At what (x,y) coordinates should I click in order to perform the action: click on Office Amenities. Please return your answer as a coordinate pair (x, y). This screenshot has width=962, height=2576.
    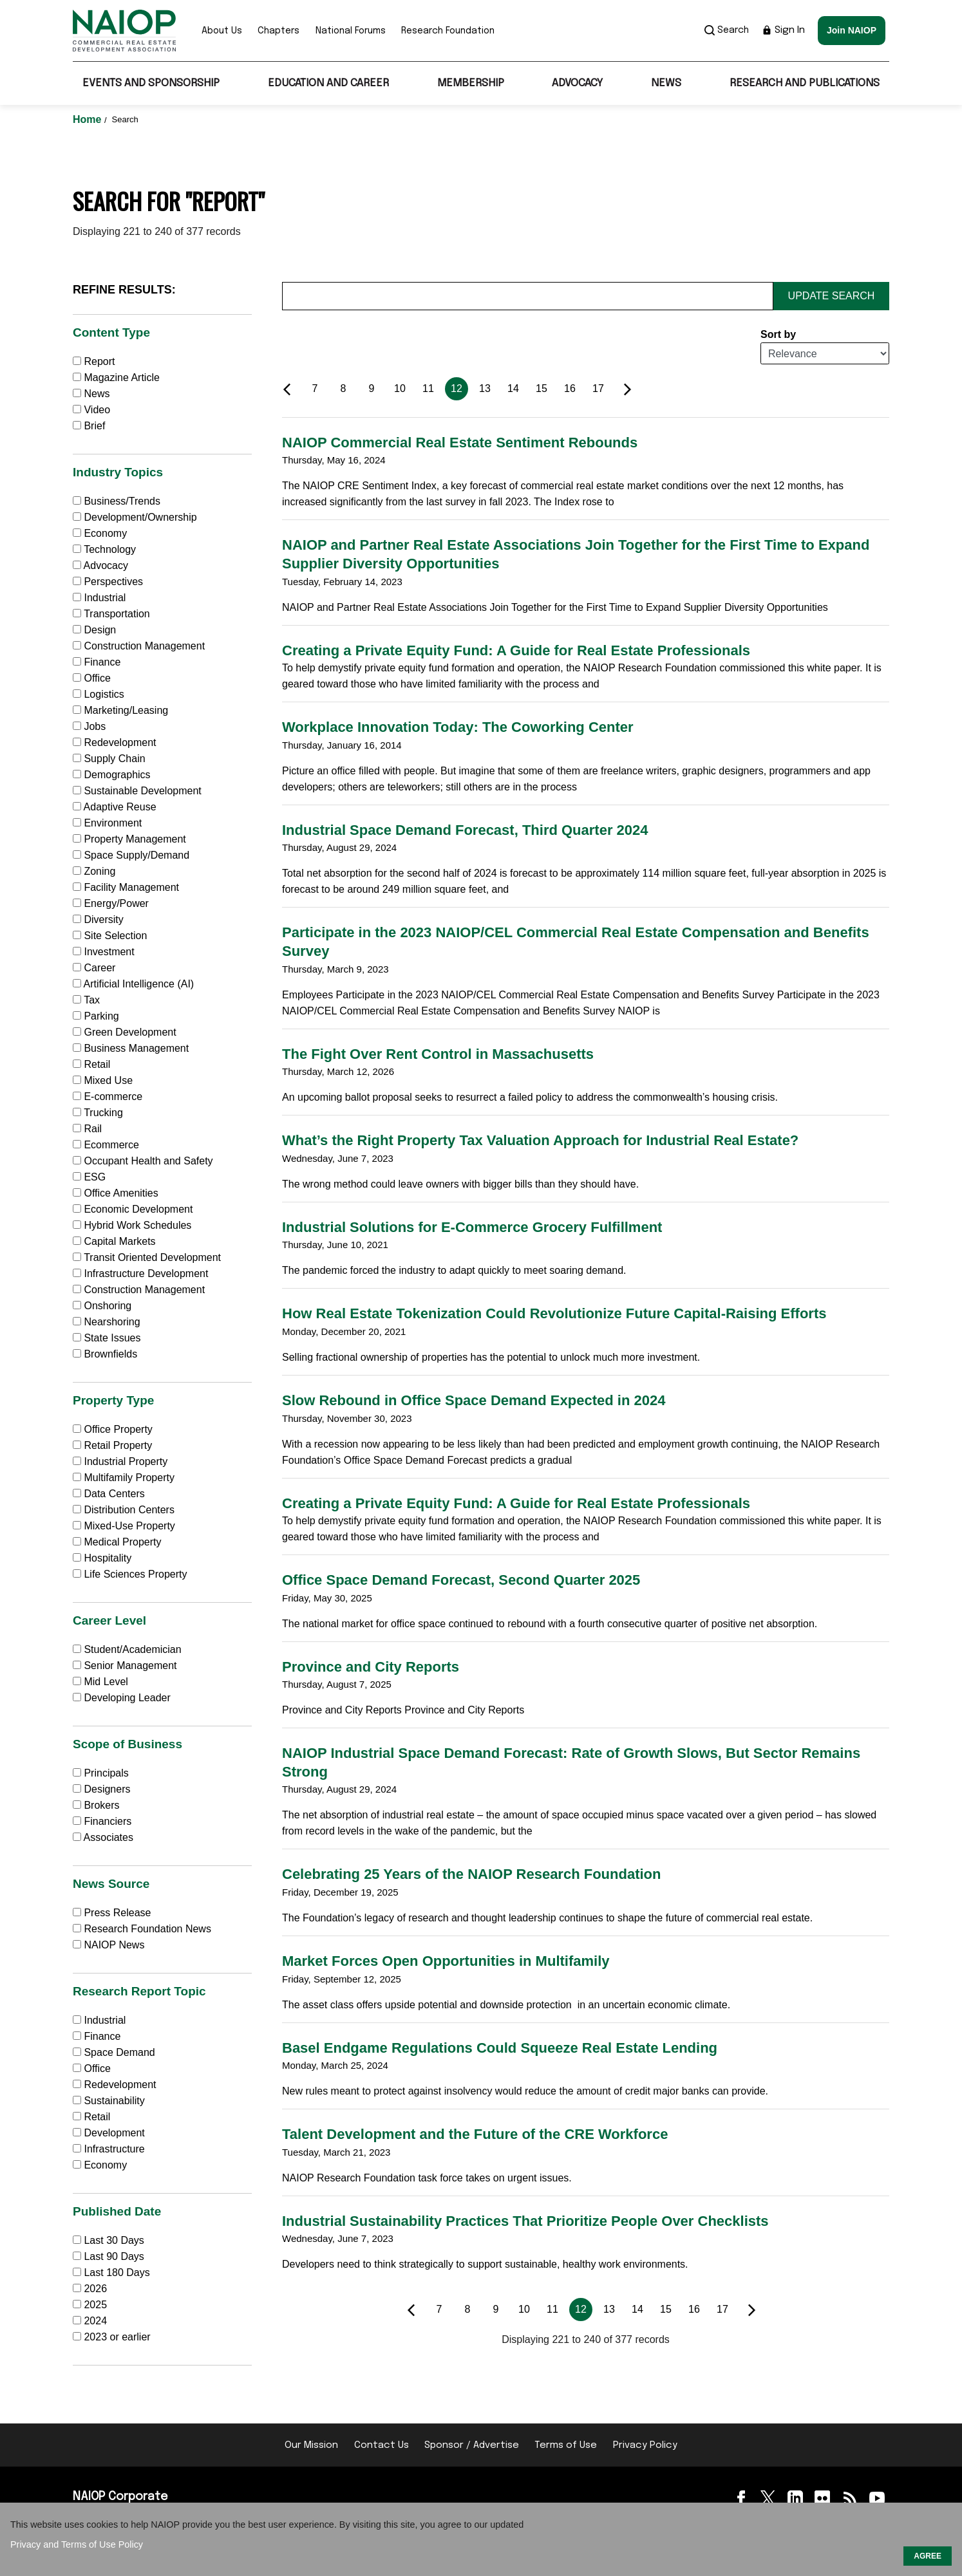
    Looking at the image, I should click on (115, 1193).